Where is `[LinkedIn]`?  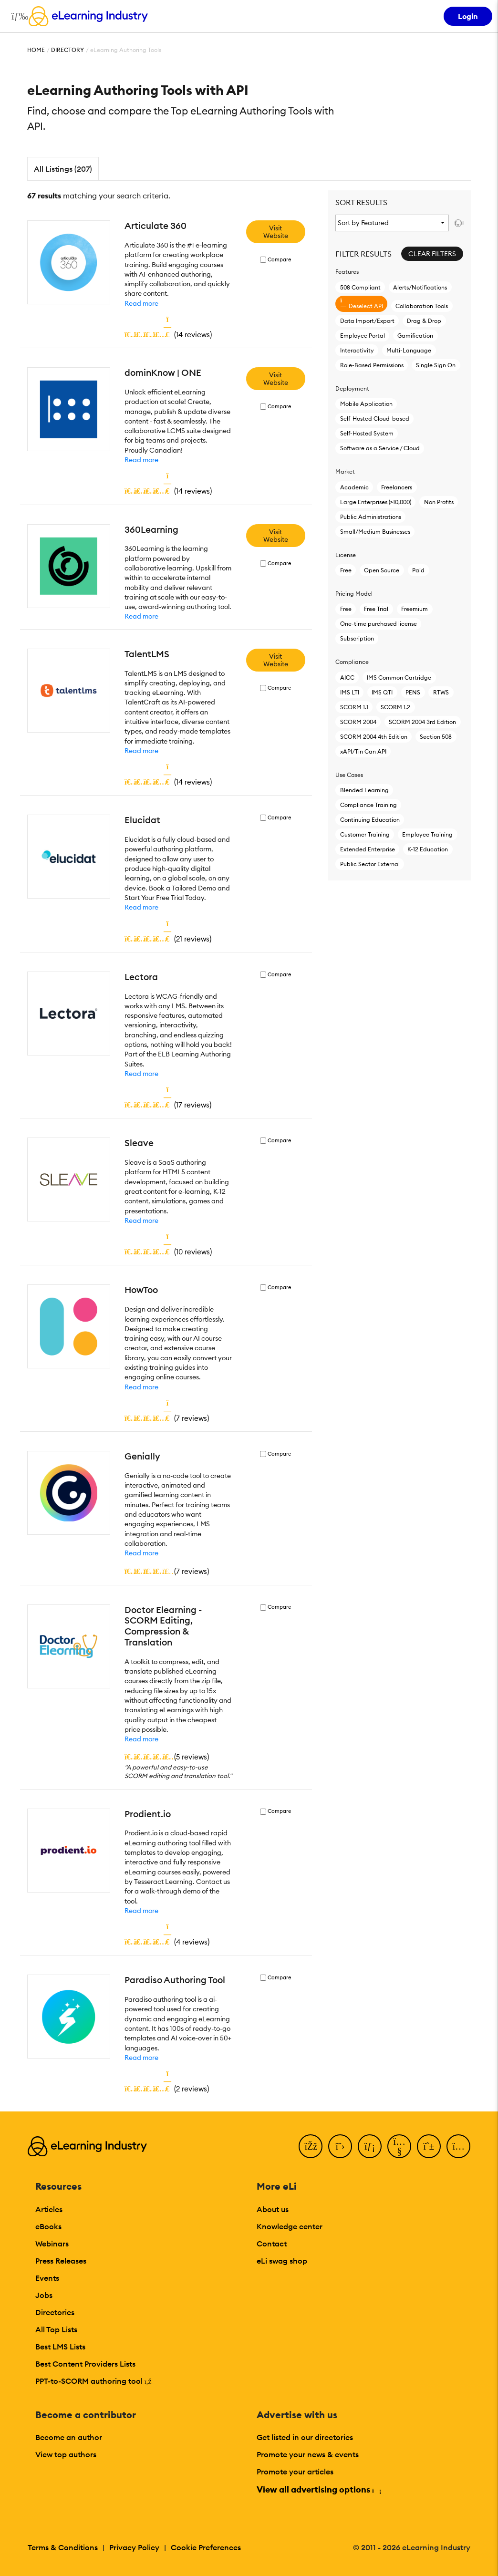 [LinkedIn] is located at coordinates (370, 2146).